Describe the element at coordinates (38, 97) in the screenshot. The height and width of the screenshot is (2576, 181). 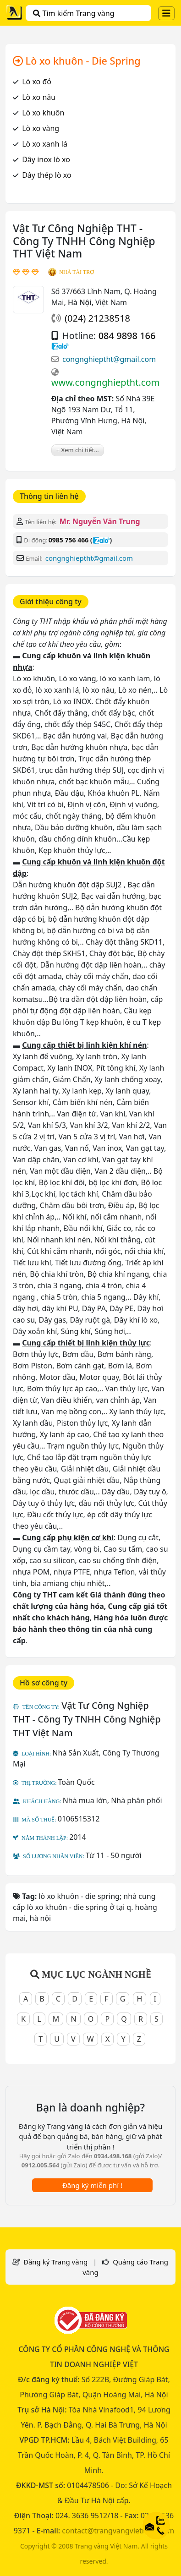
I see `Lò xo nâu` at that location.